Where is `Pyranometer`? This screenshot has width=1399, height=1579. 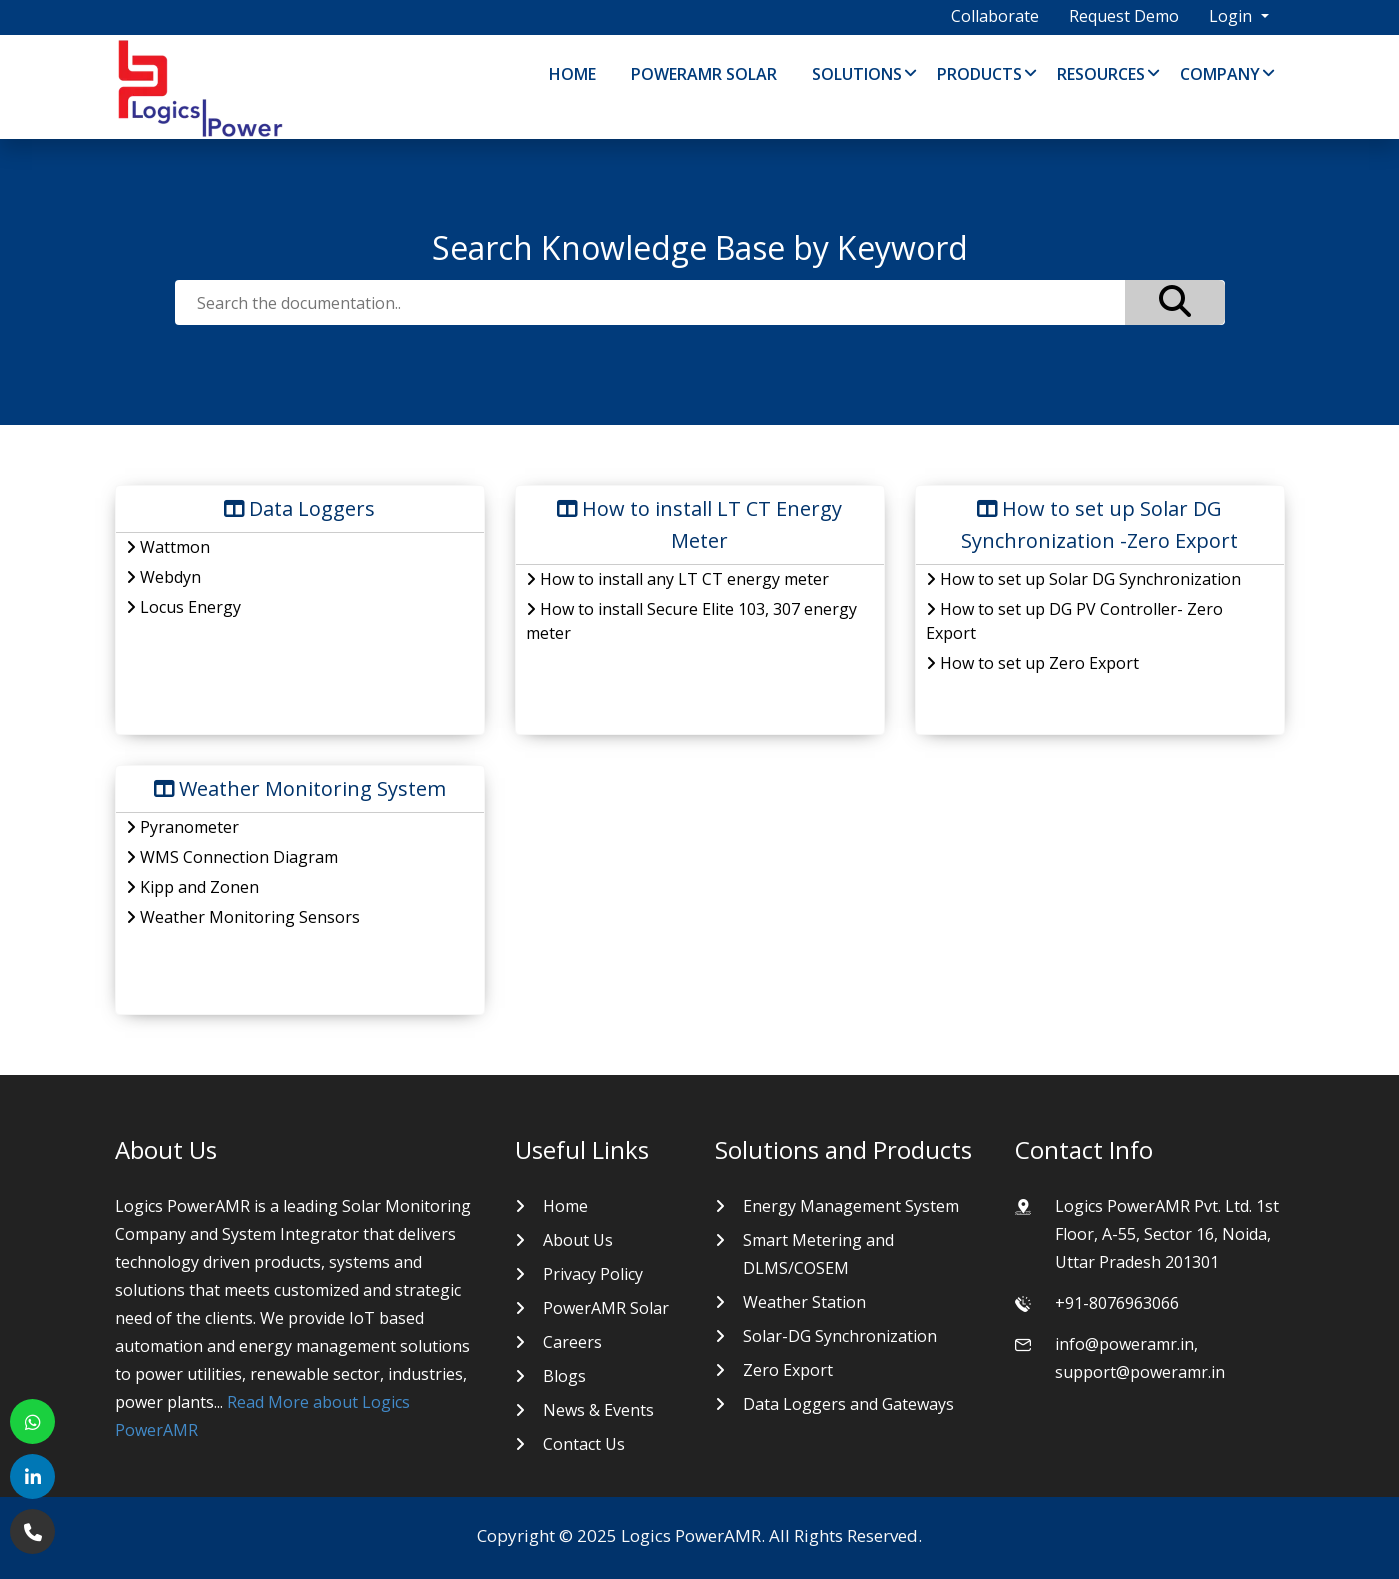 Pyranometer is located at coordinates (182, 827).